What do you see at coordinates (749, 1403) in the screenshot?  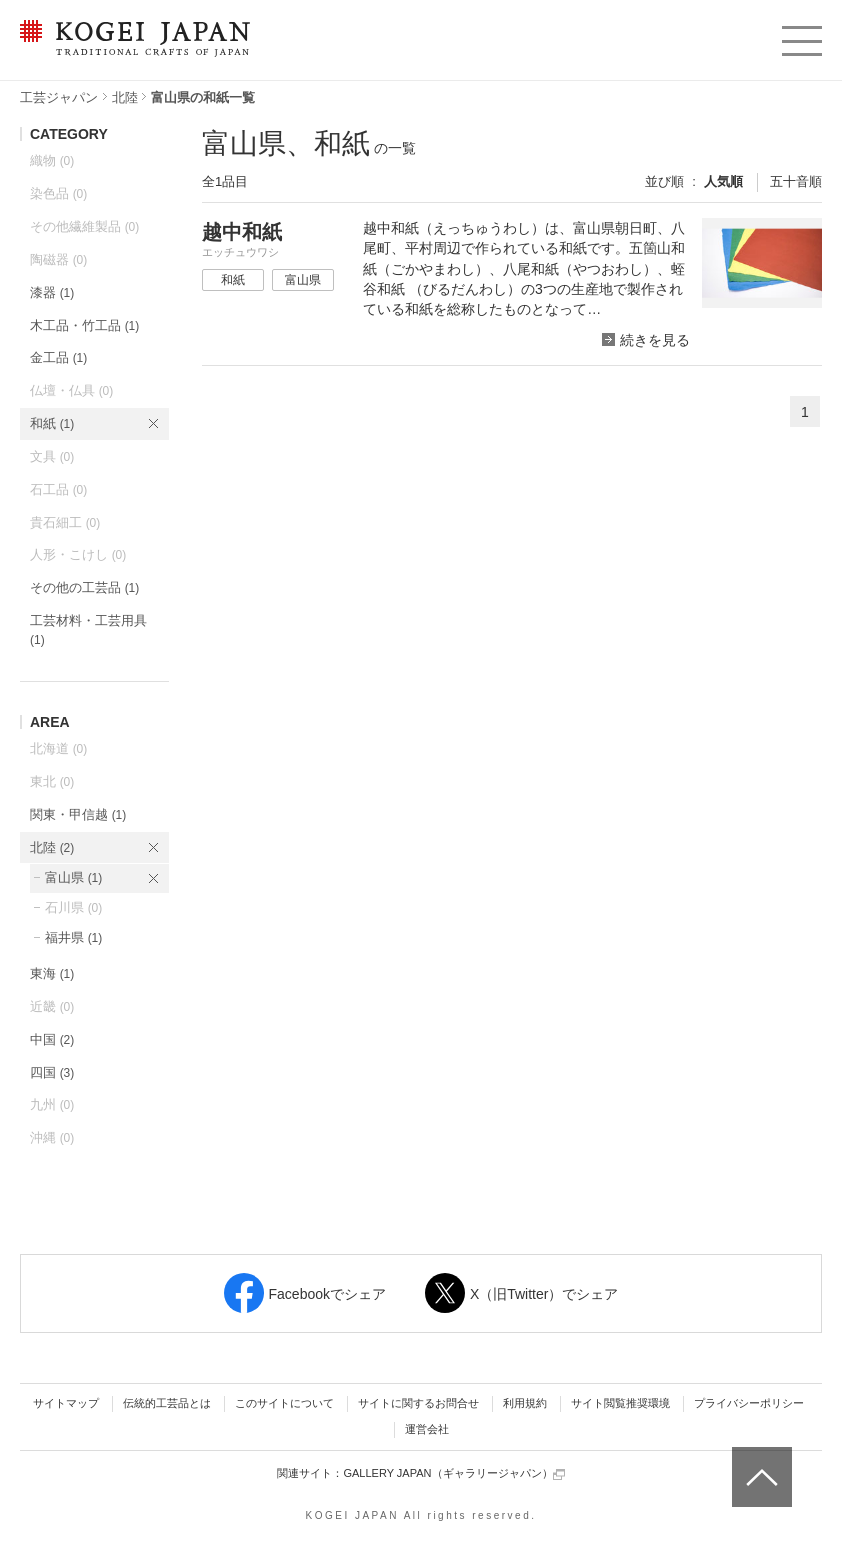 I see `プライバシーポリシー` at bounding box center [749, 1403].